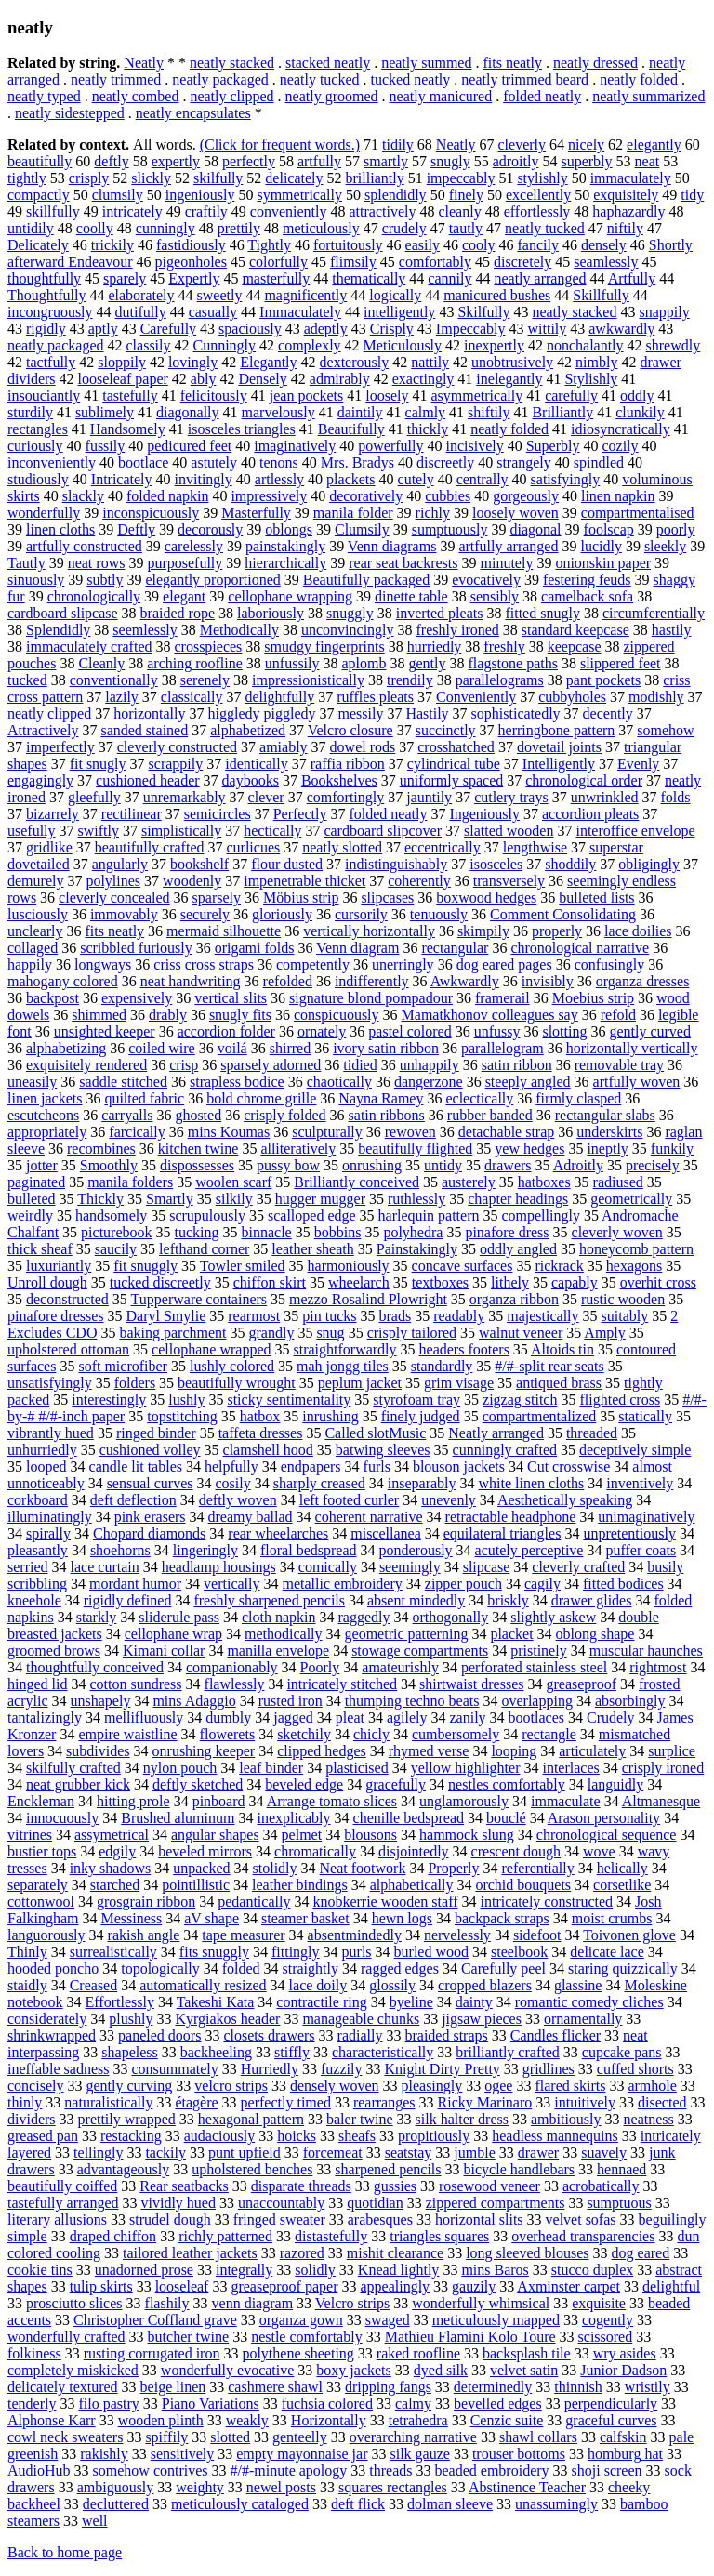  Describe the element at coordinates (40, 1801) in the screenshot. I see `Enckleman` at that location.